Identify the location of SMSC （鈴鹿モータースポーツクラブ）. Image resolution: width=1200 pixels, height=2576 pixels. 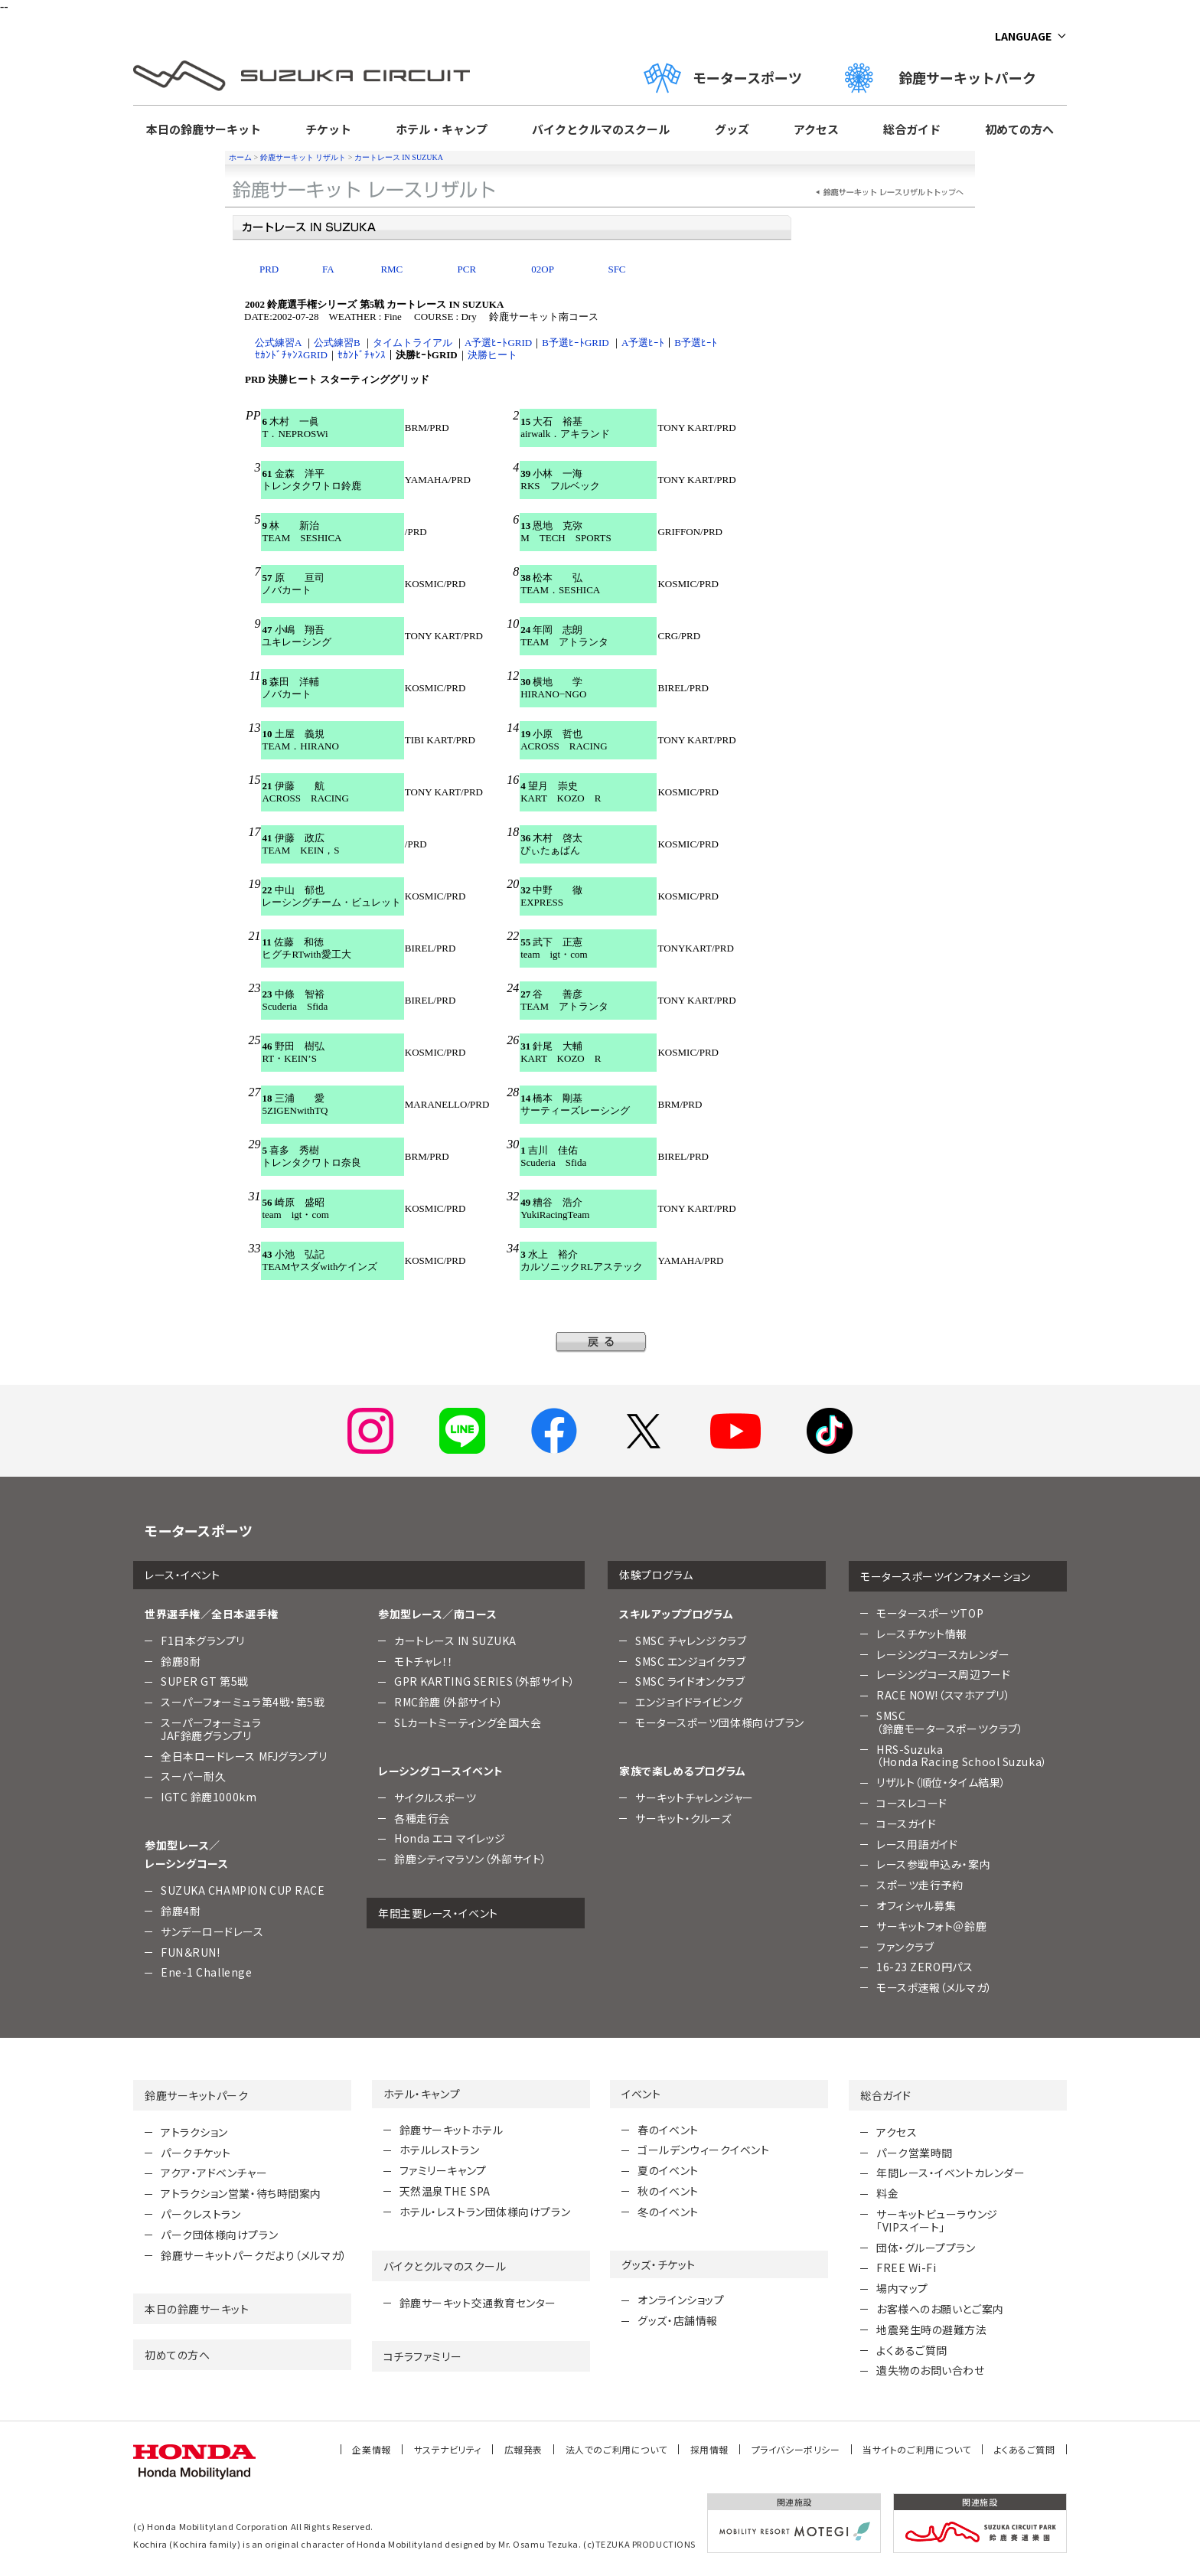
(949, 1722).